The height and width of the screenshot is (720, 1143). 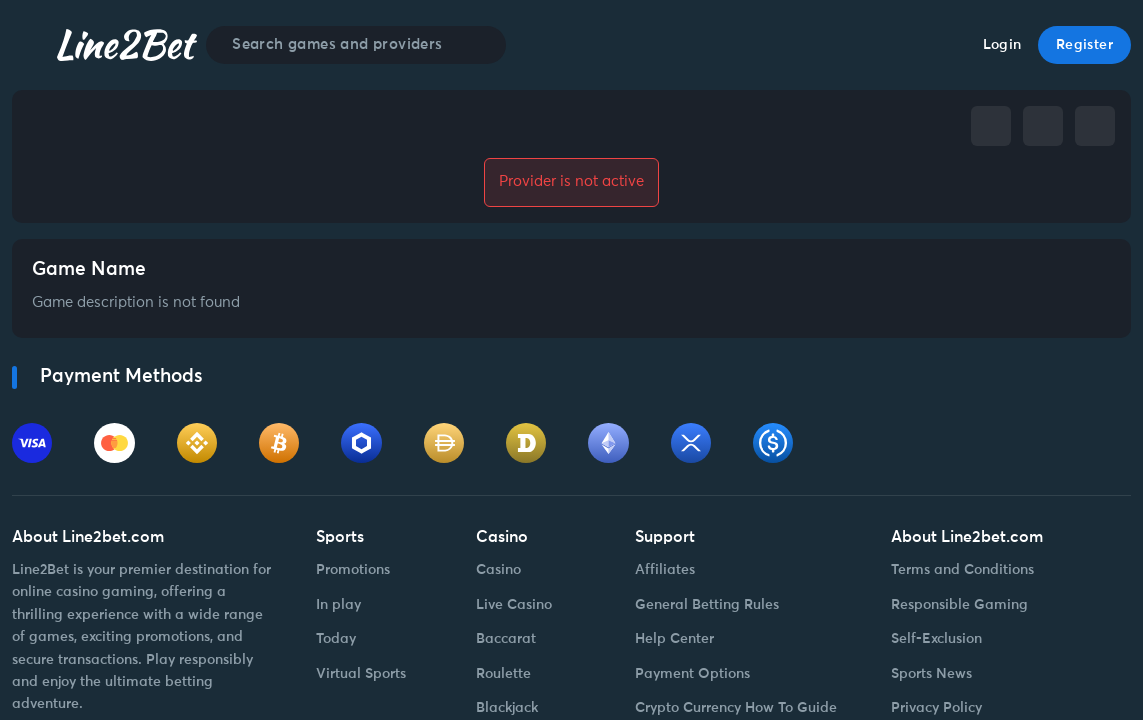 What do you see at coordinates (514, 605) in the screenshot?
I see `Live Casino` at bounding box center [514, 605].